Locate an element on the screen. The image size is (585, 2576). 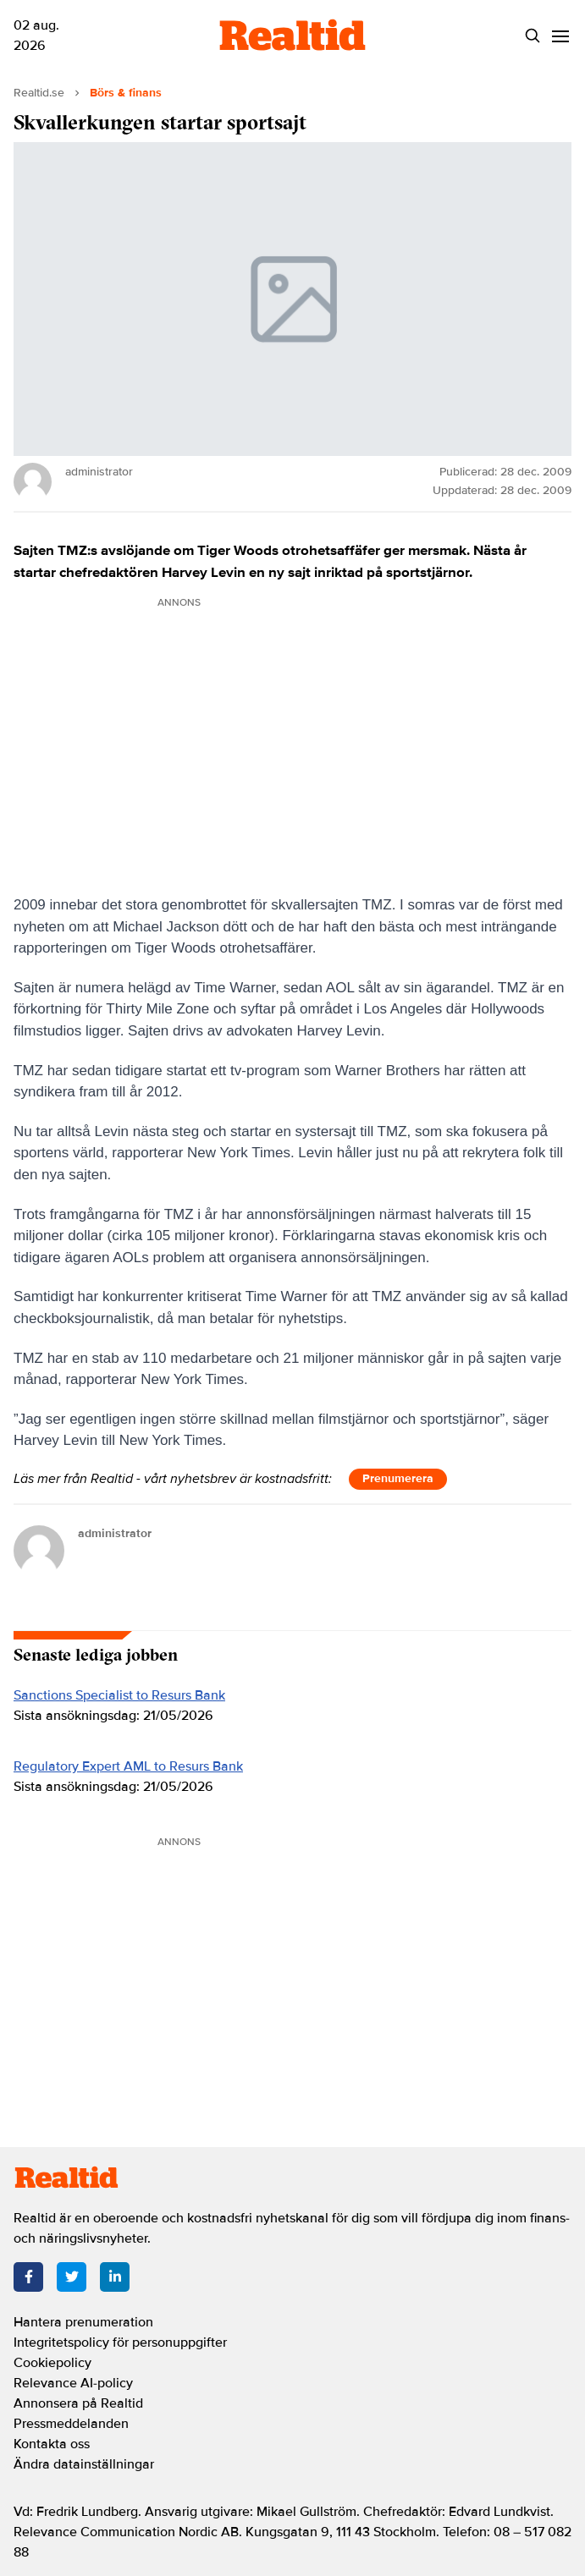
[LinkedIn] is located at coordinates (115, 2277).